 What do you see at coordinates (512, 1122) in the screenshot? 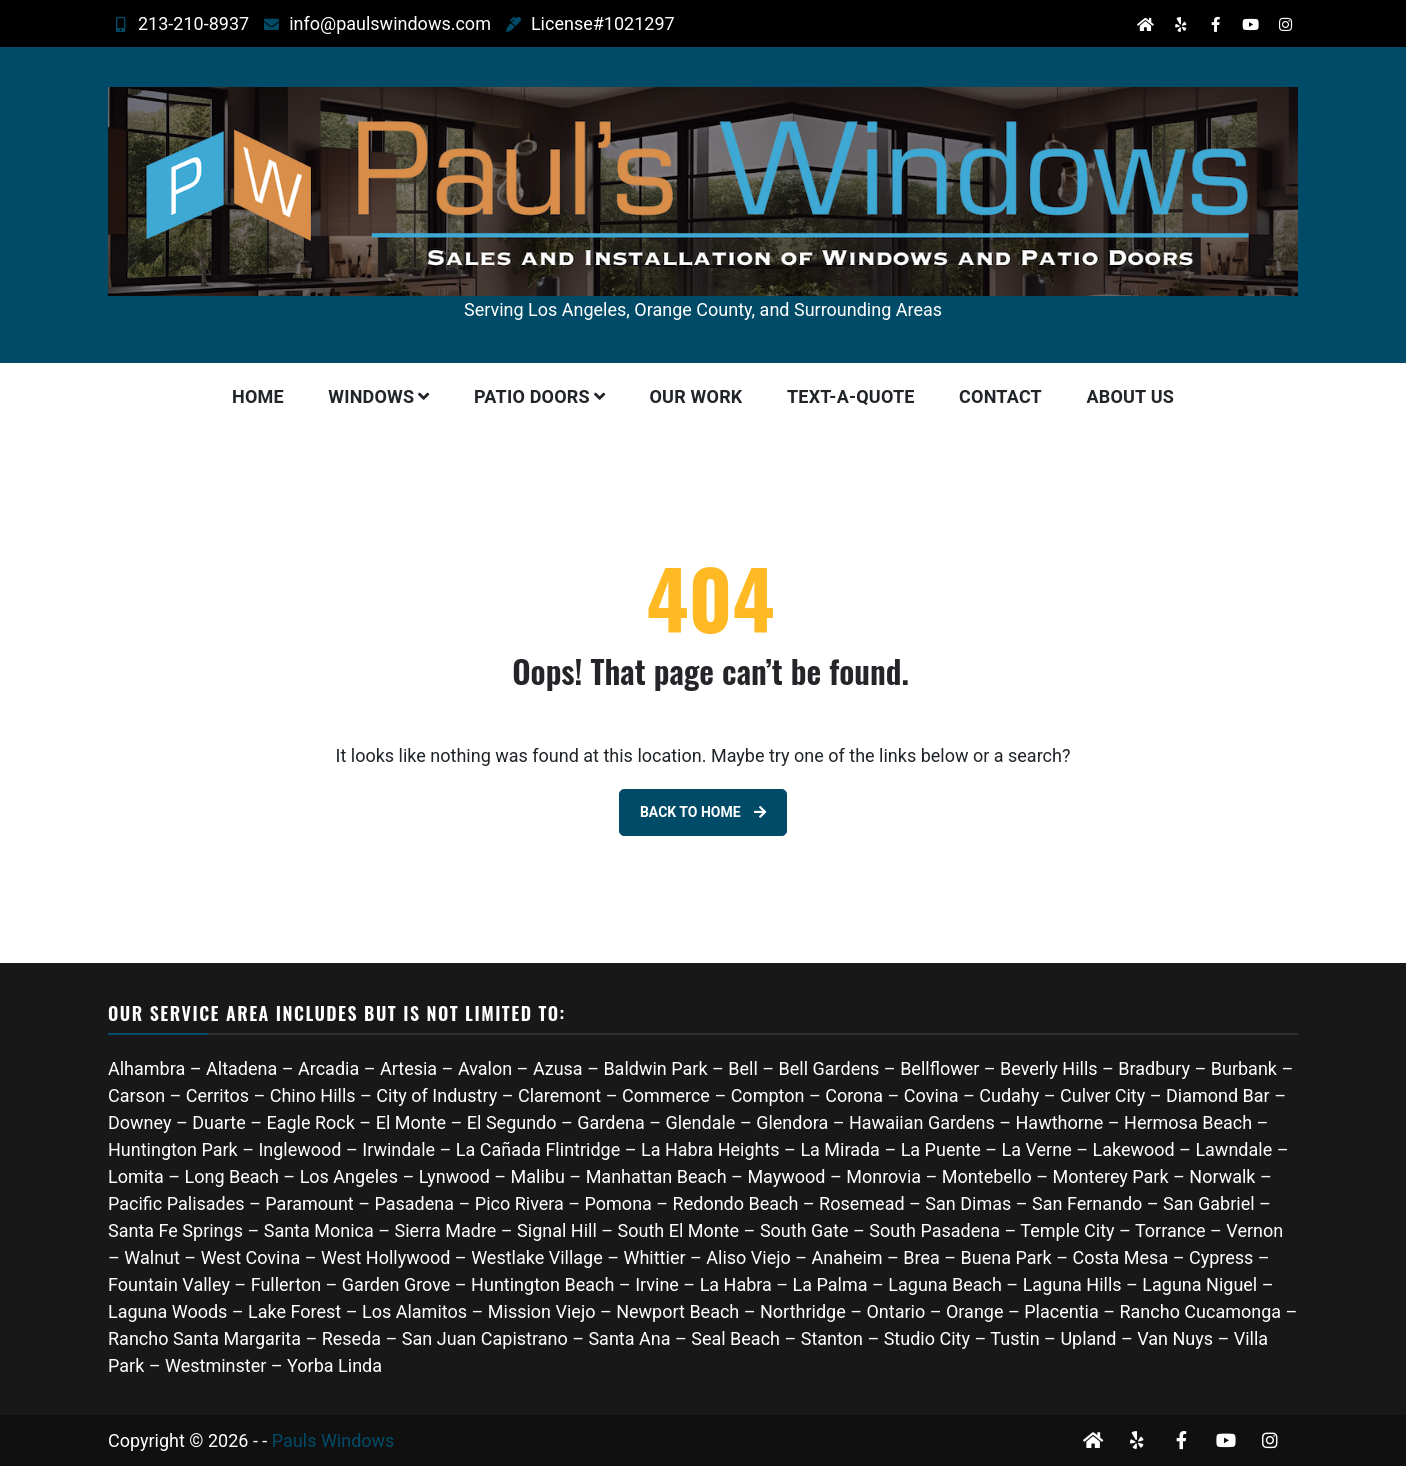
I see `El Segundo` at bounding box center [512, 1122].